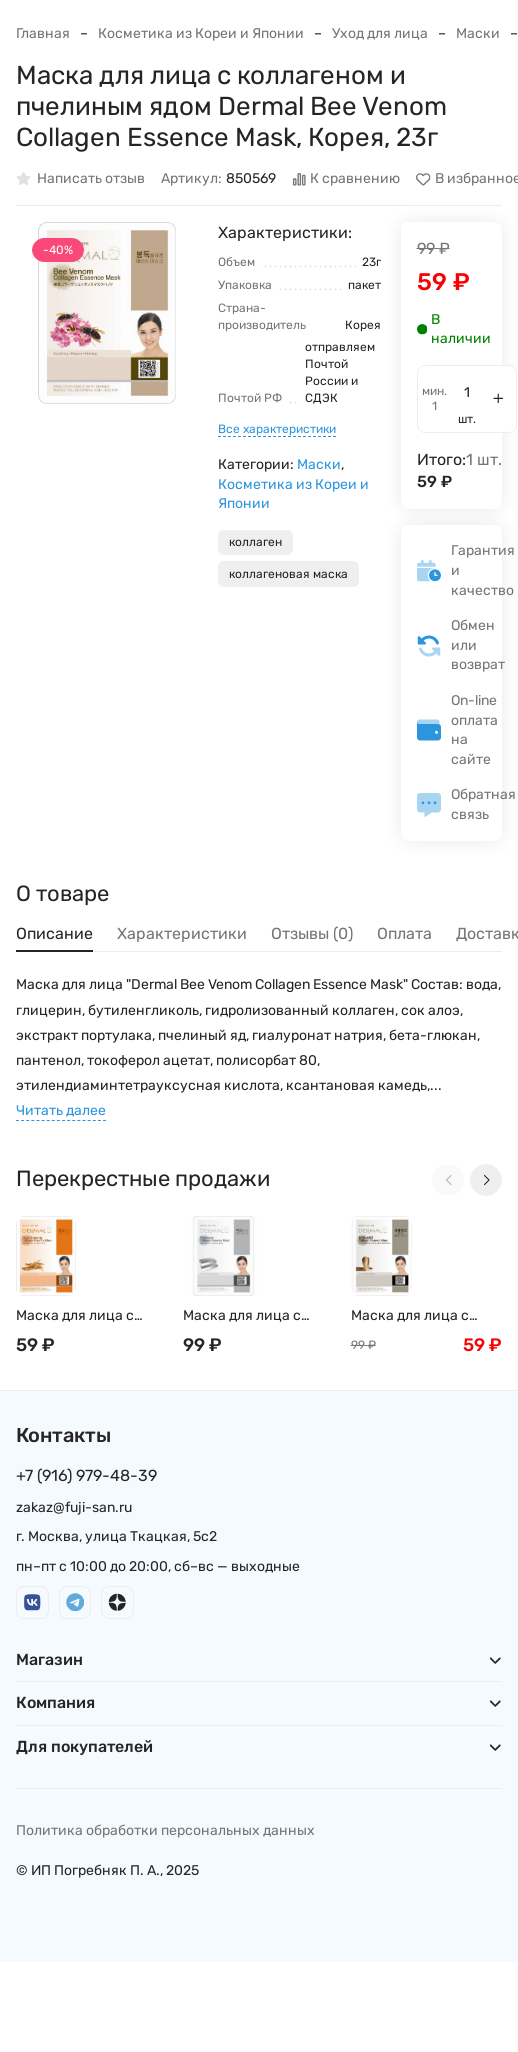 The height and width of the screenshot is (2052, 518). I want to click on zakaz@fuji-san.ru, so click(74, 1507).